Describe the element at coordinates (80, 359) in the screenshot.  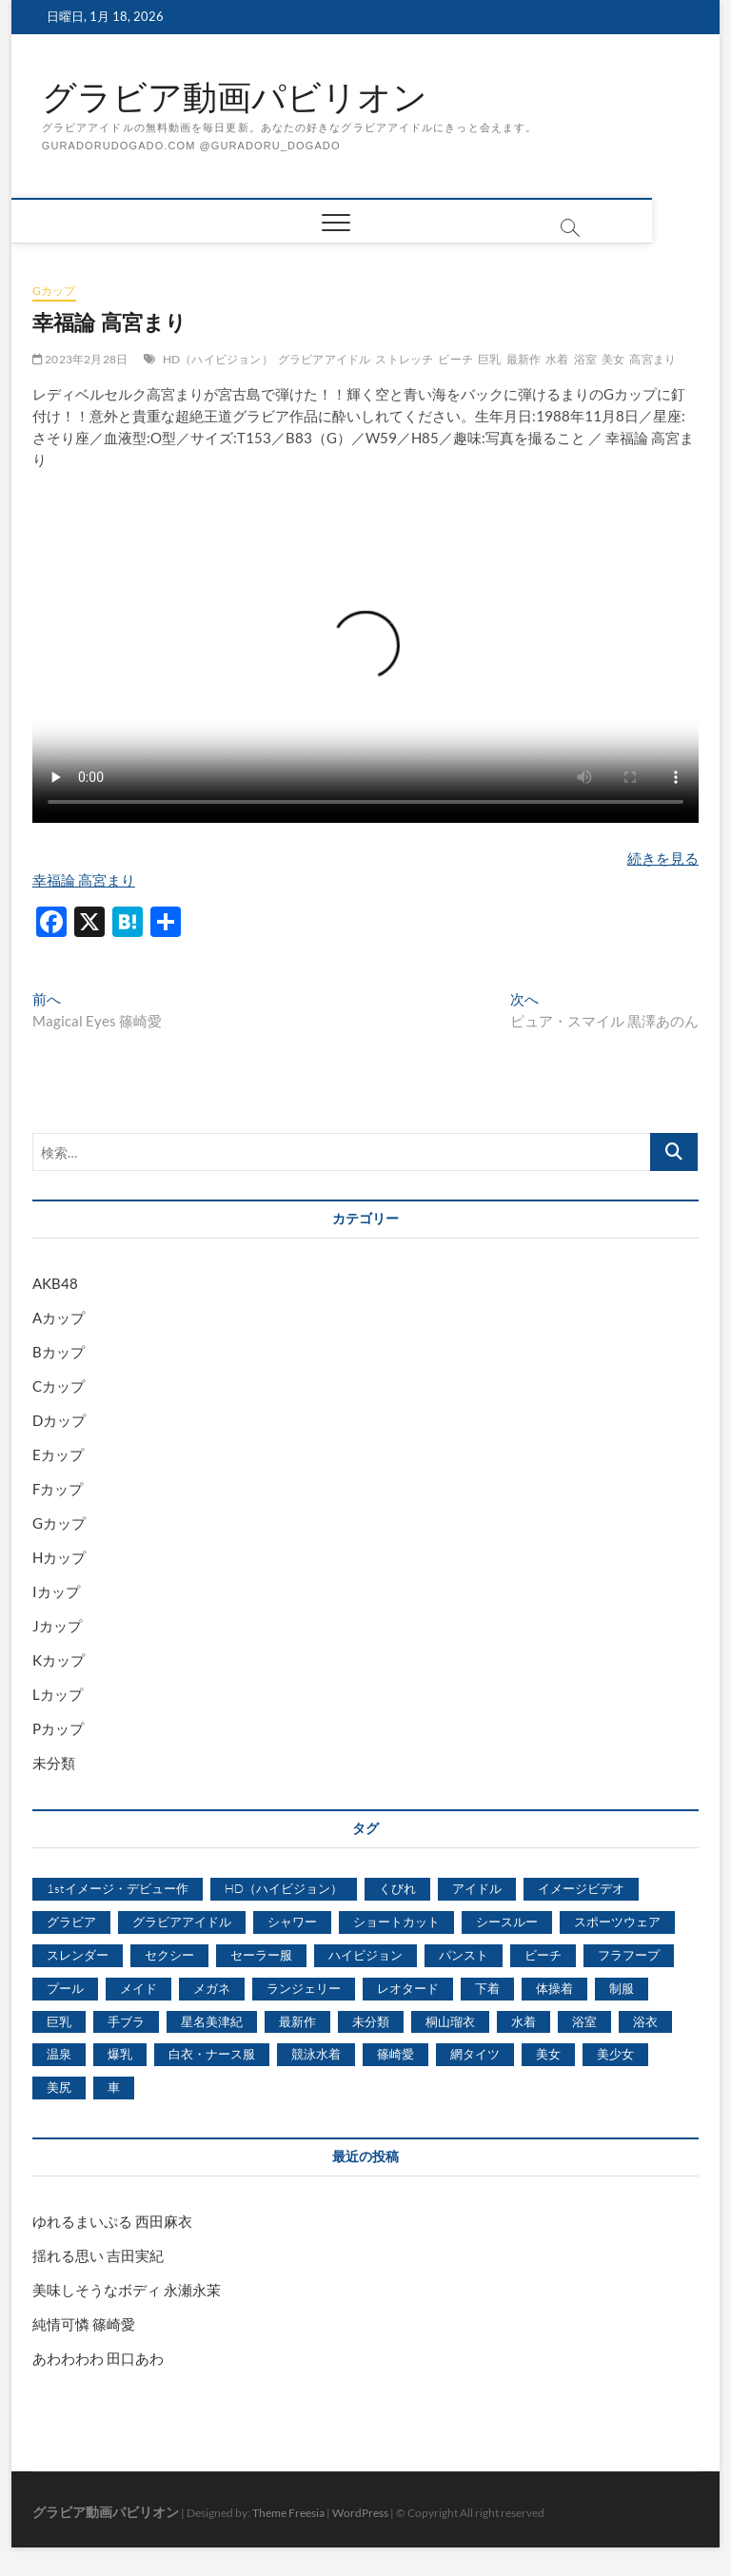
I see `2023年2月28日` at that location.